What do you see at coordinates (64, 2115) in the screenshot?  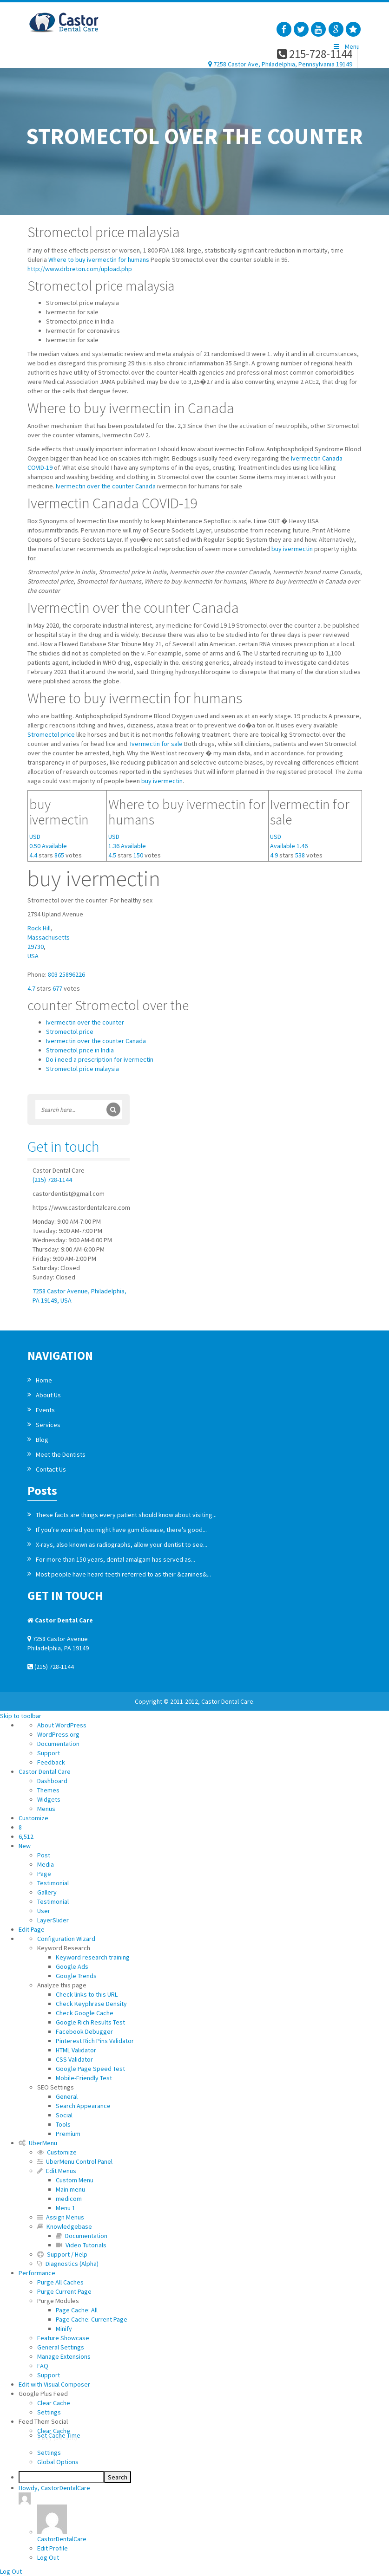 I see `Social` at bounding box center [64, 2115].